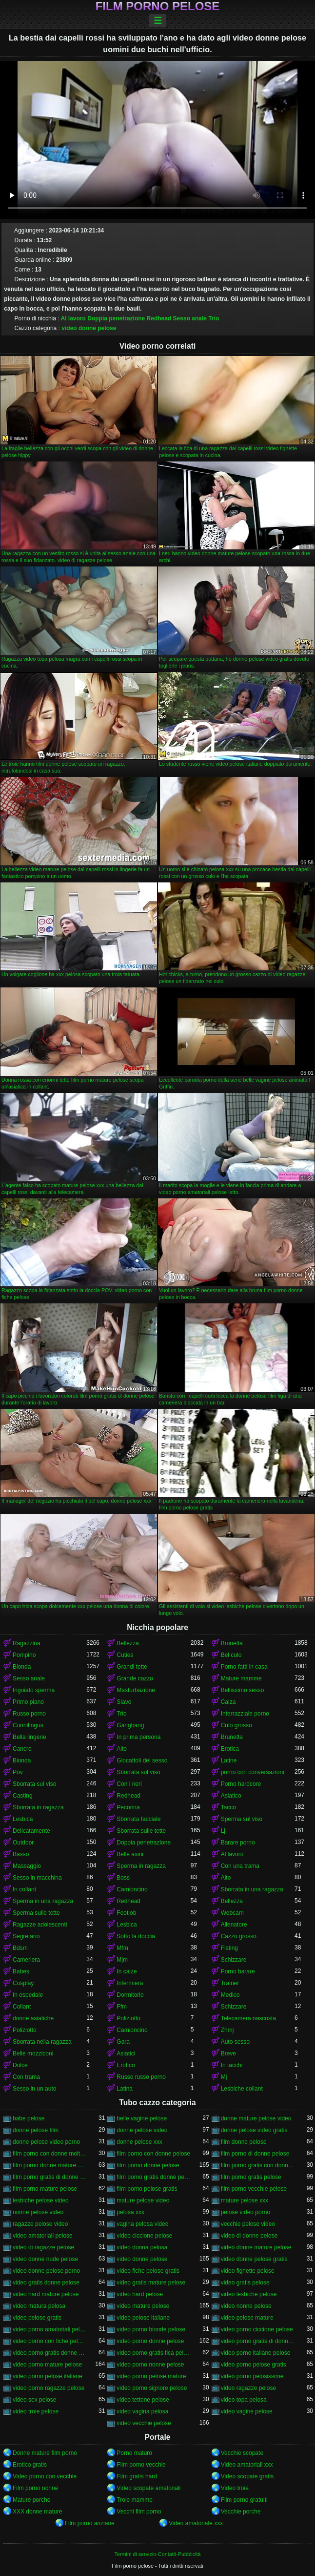  Describe the element at coordinates (29, 1737) in the screenshot. I see `Bella lingerie` at that location.